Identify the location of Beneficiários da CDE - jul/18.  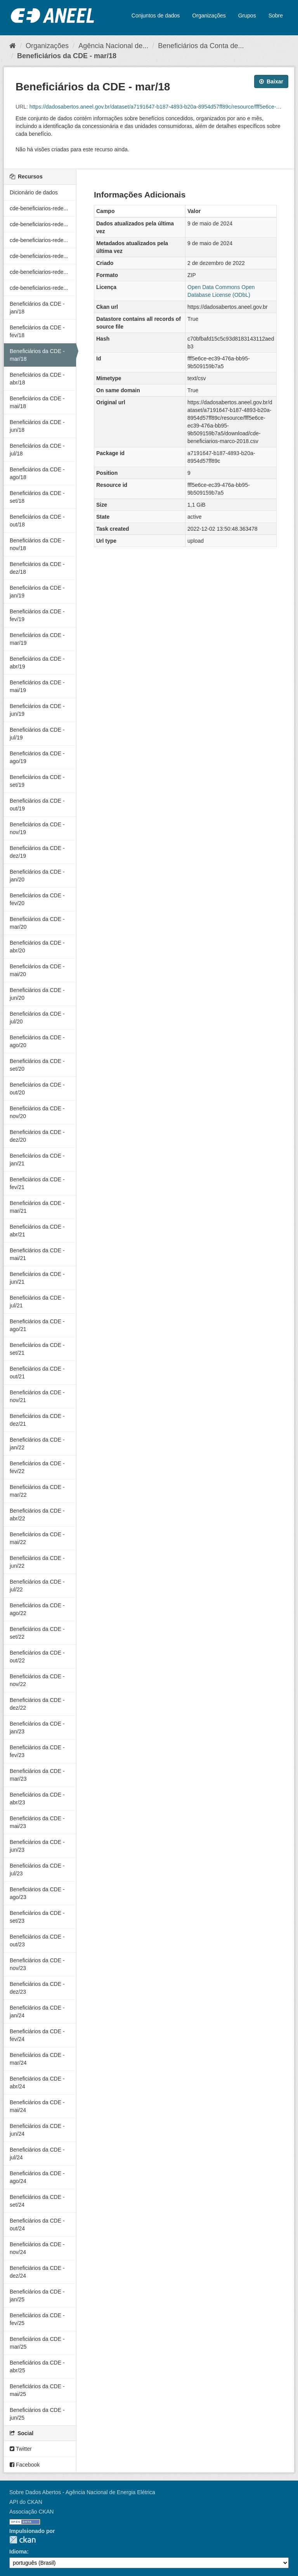
(37, 450).